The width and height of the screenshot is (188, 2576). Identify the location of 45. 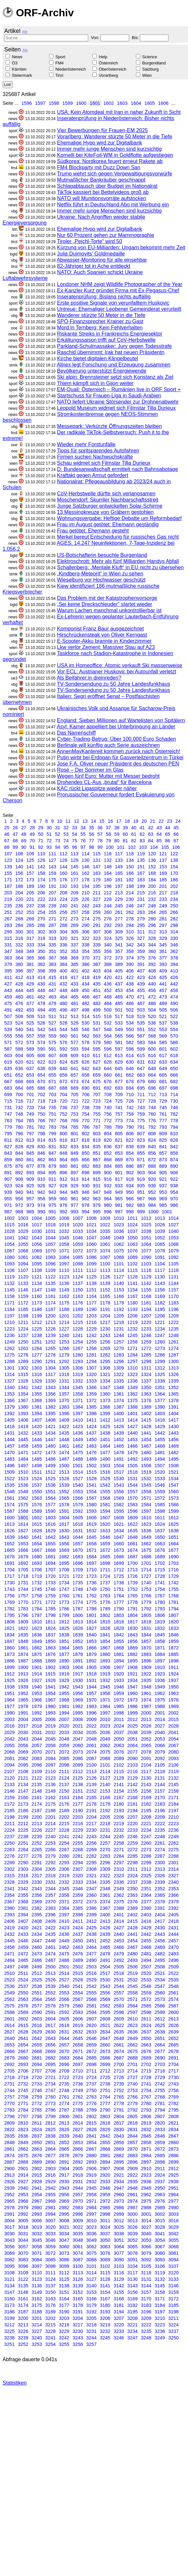
(176, 827).